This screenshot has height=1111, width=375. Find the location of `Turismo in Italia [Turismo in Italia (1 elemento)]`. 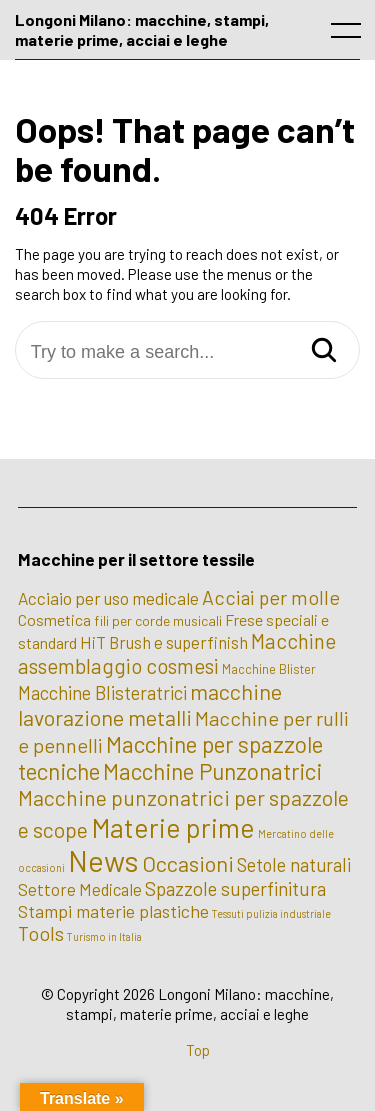

Turismo in Italia [Turismo in Italia (1 elemento)] is located at coordinates (104, 936).